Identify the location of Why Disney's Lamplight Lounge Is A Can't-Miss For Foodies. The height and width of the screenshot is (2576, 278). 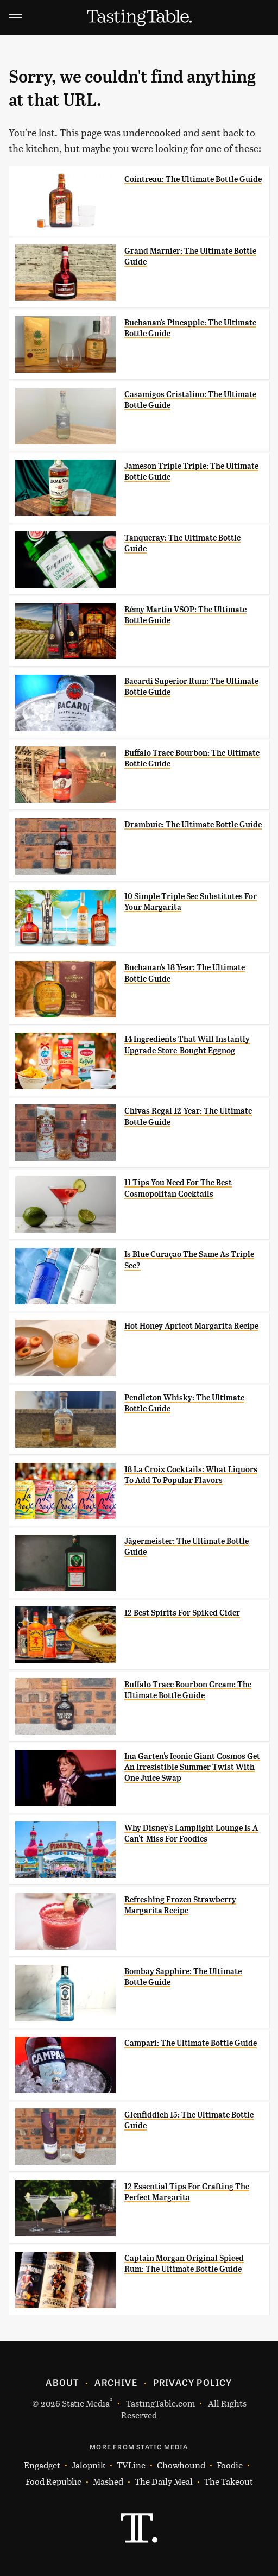
(191, 1833).